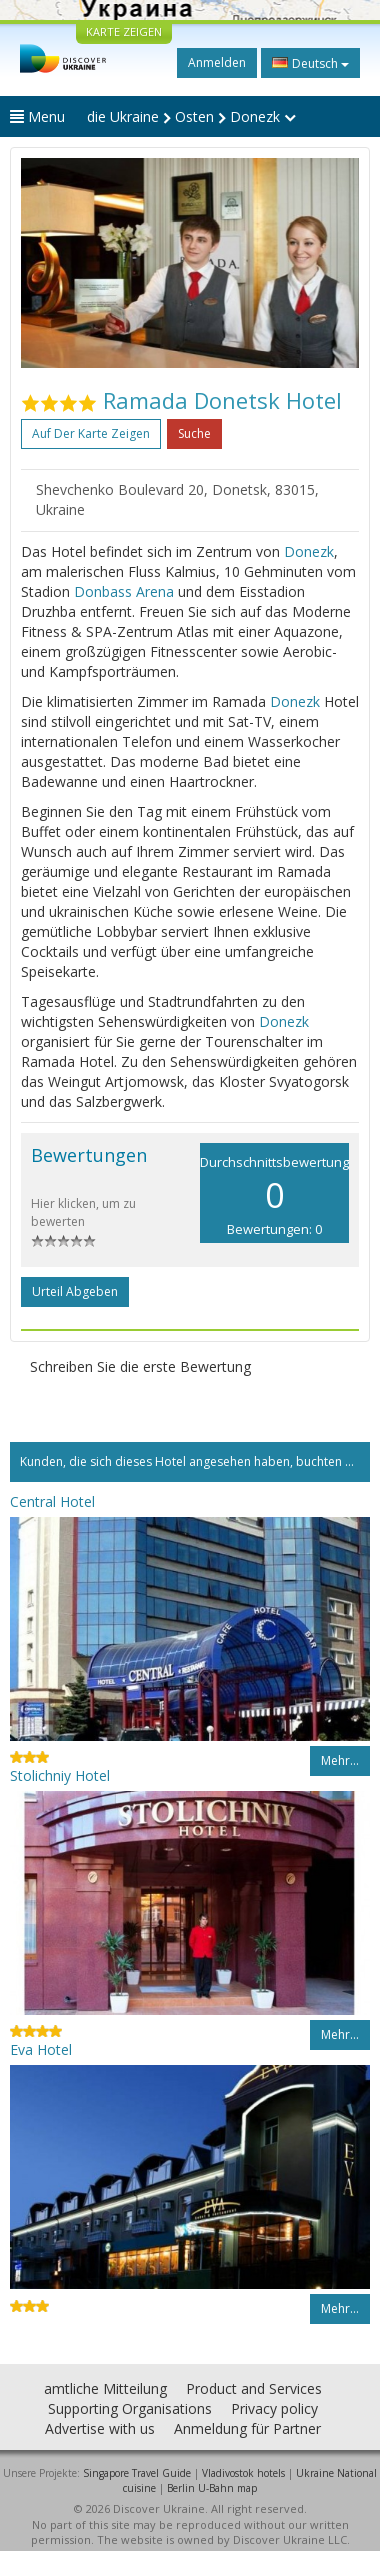 Image resolution: width=380 pixels, height=2551 pixels. I want to click on Supporting Organisations, so click(130, 2408).